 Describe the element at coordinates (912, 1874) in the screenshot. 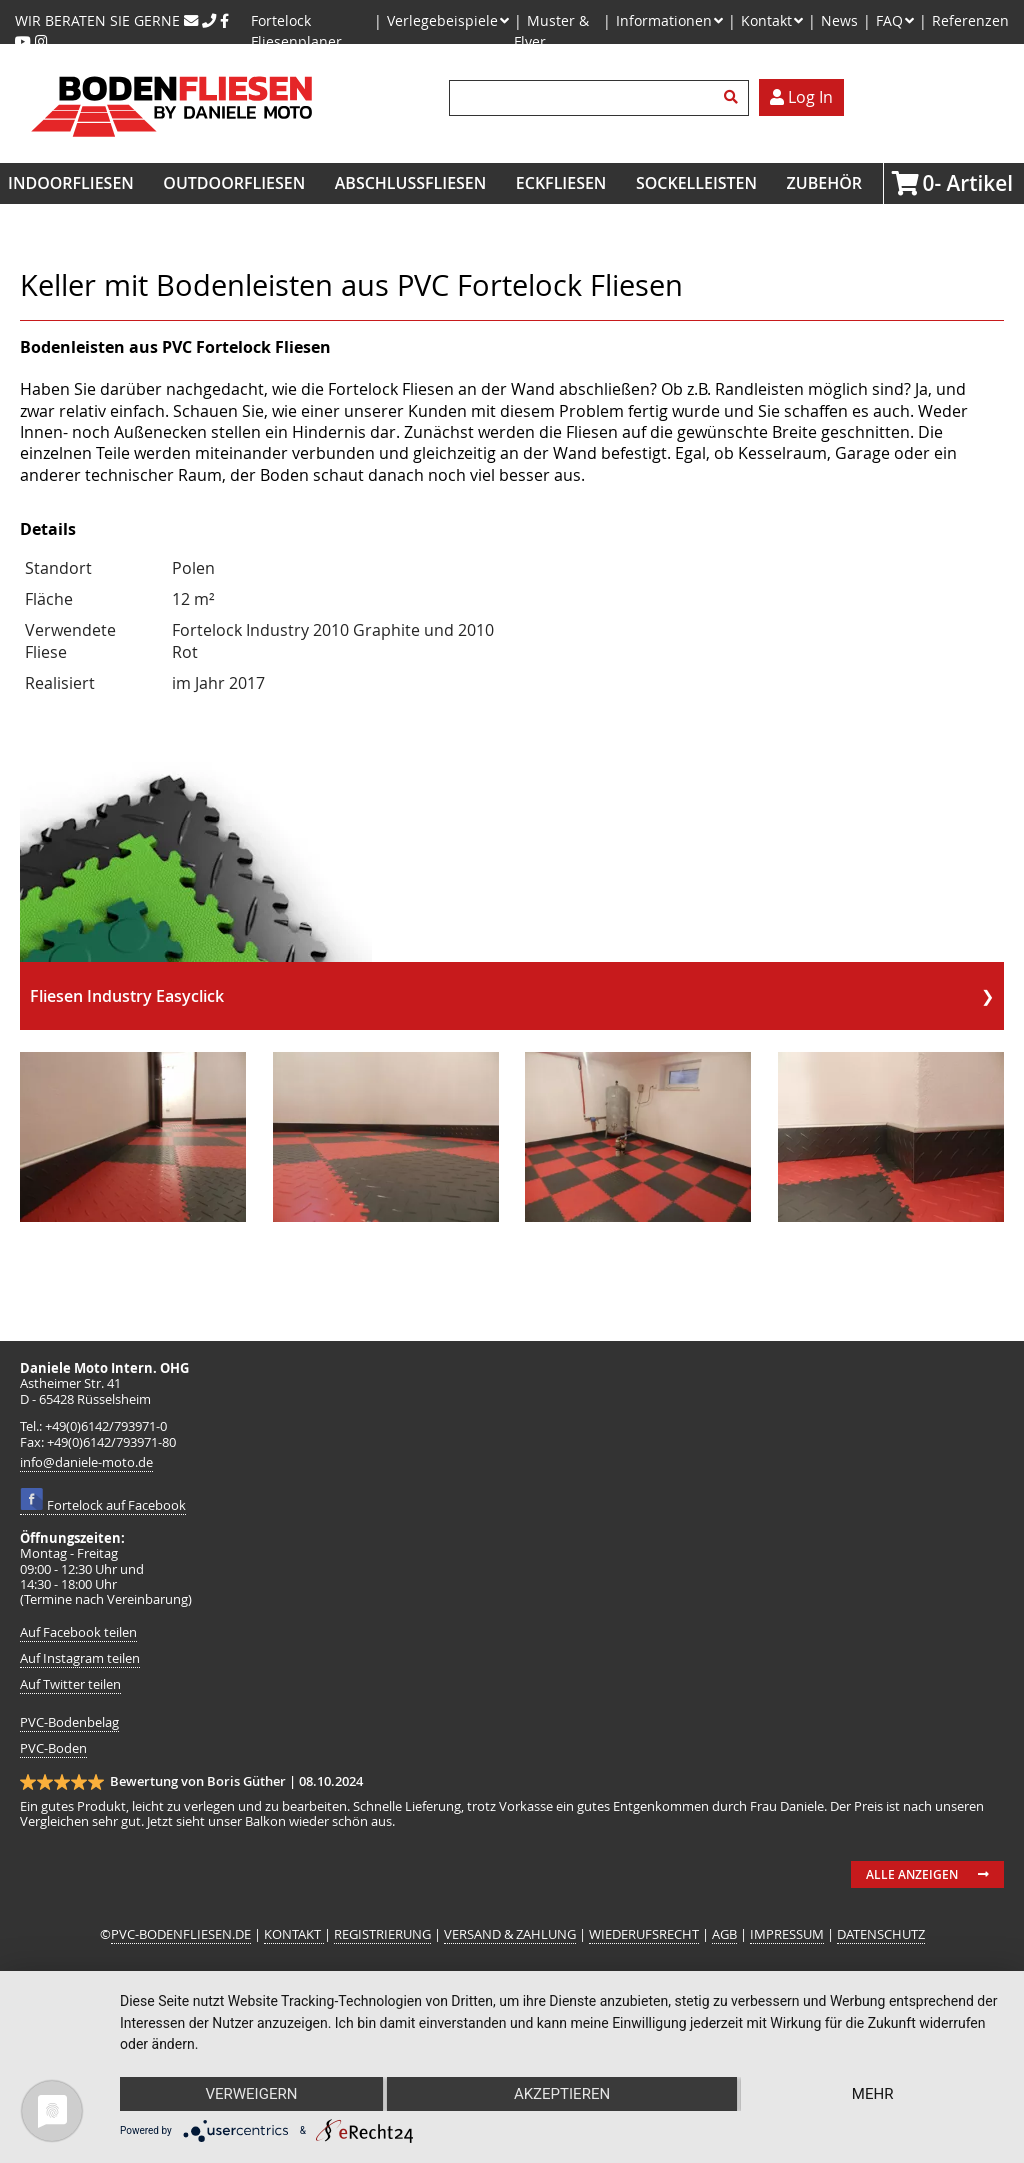

I see `Alle anzeigen` at that location.